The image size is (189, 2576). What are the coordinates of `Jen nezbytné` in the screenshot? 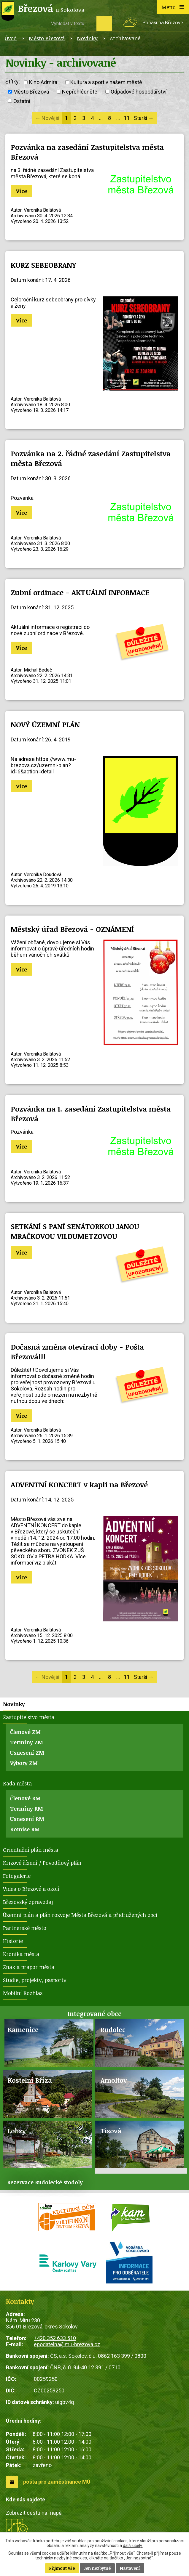 It's located at (97, 2568).